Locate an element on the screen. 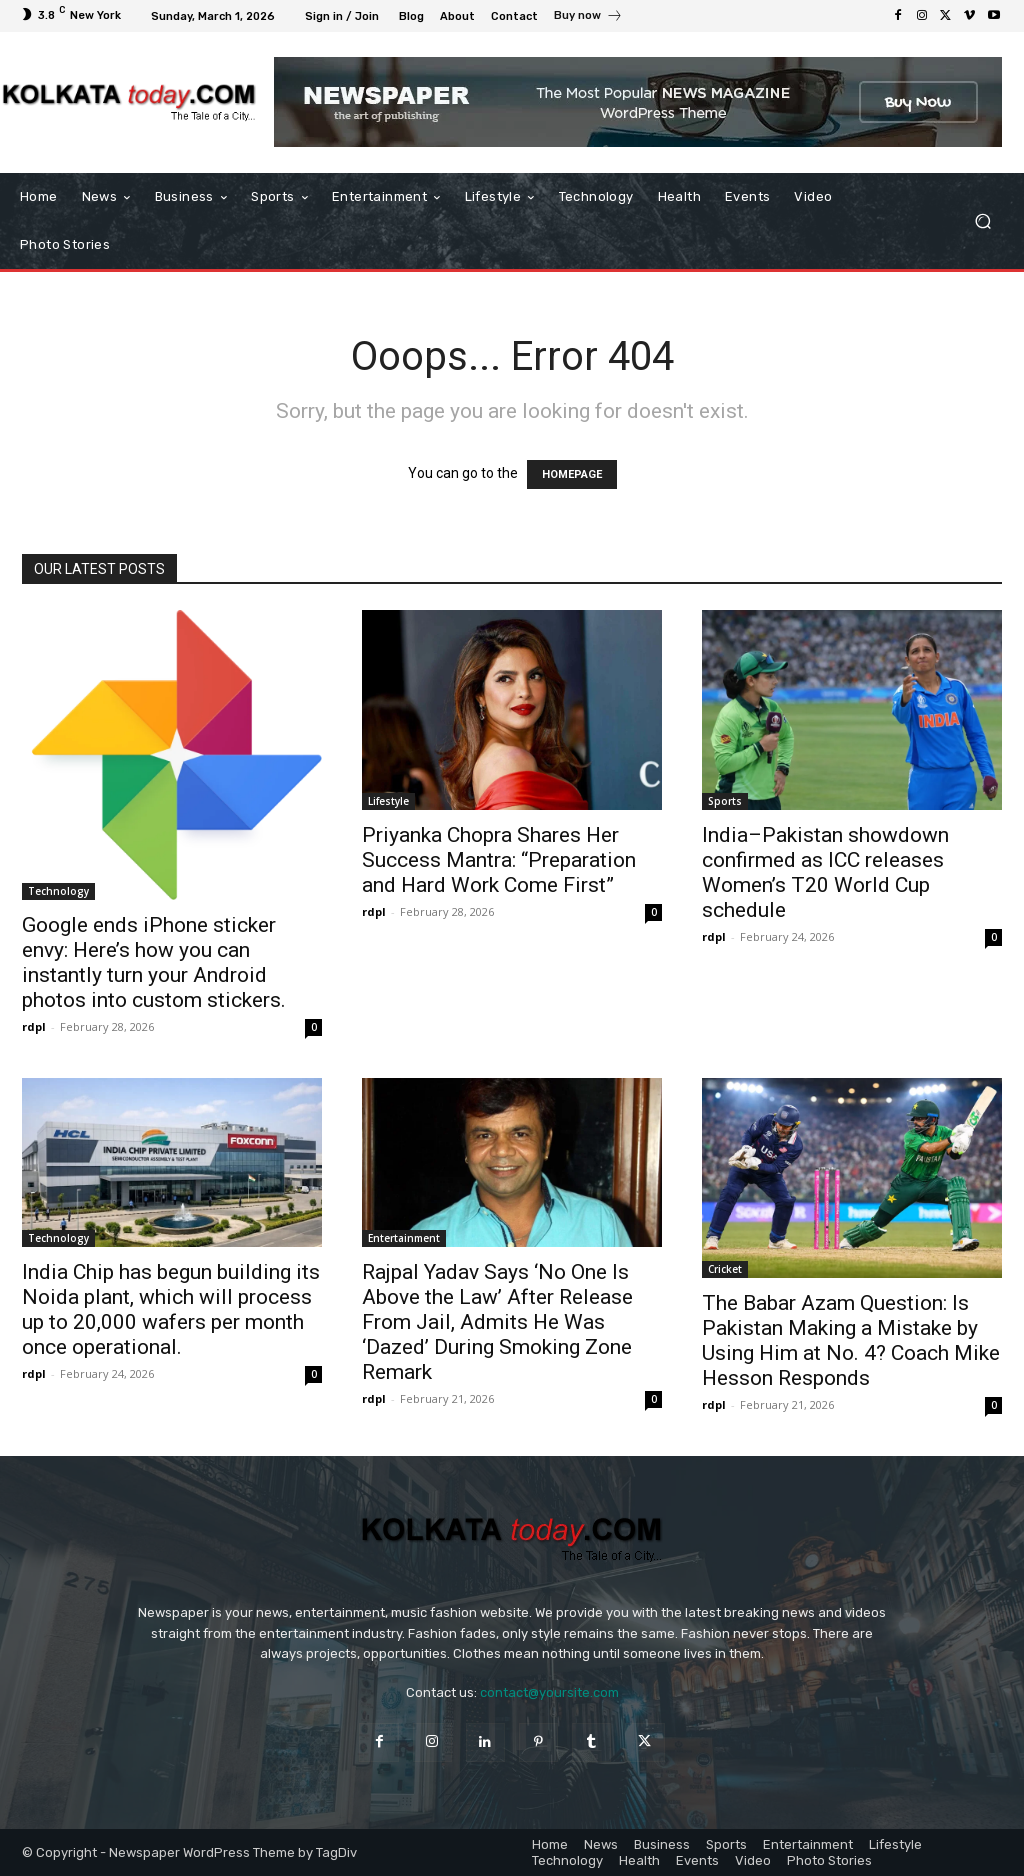  Cricket is located at coordinates (725, 1269).